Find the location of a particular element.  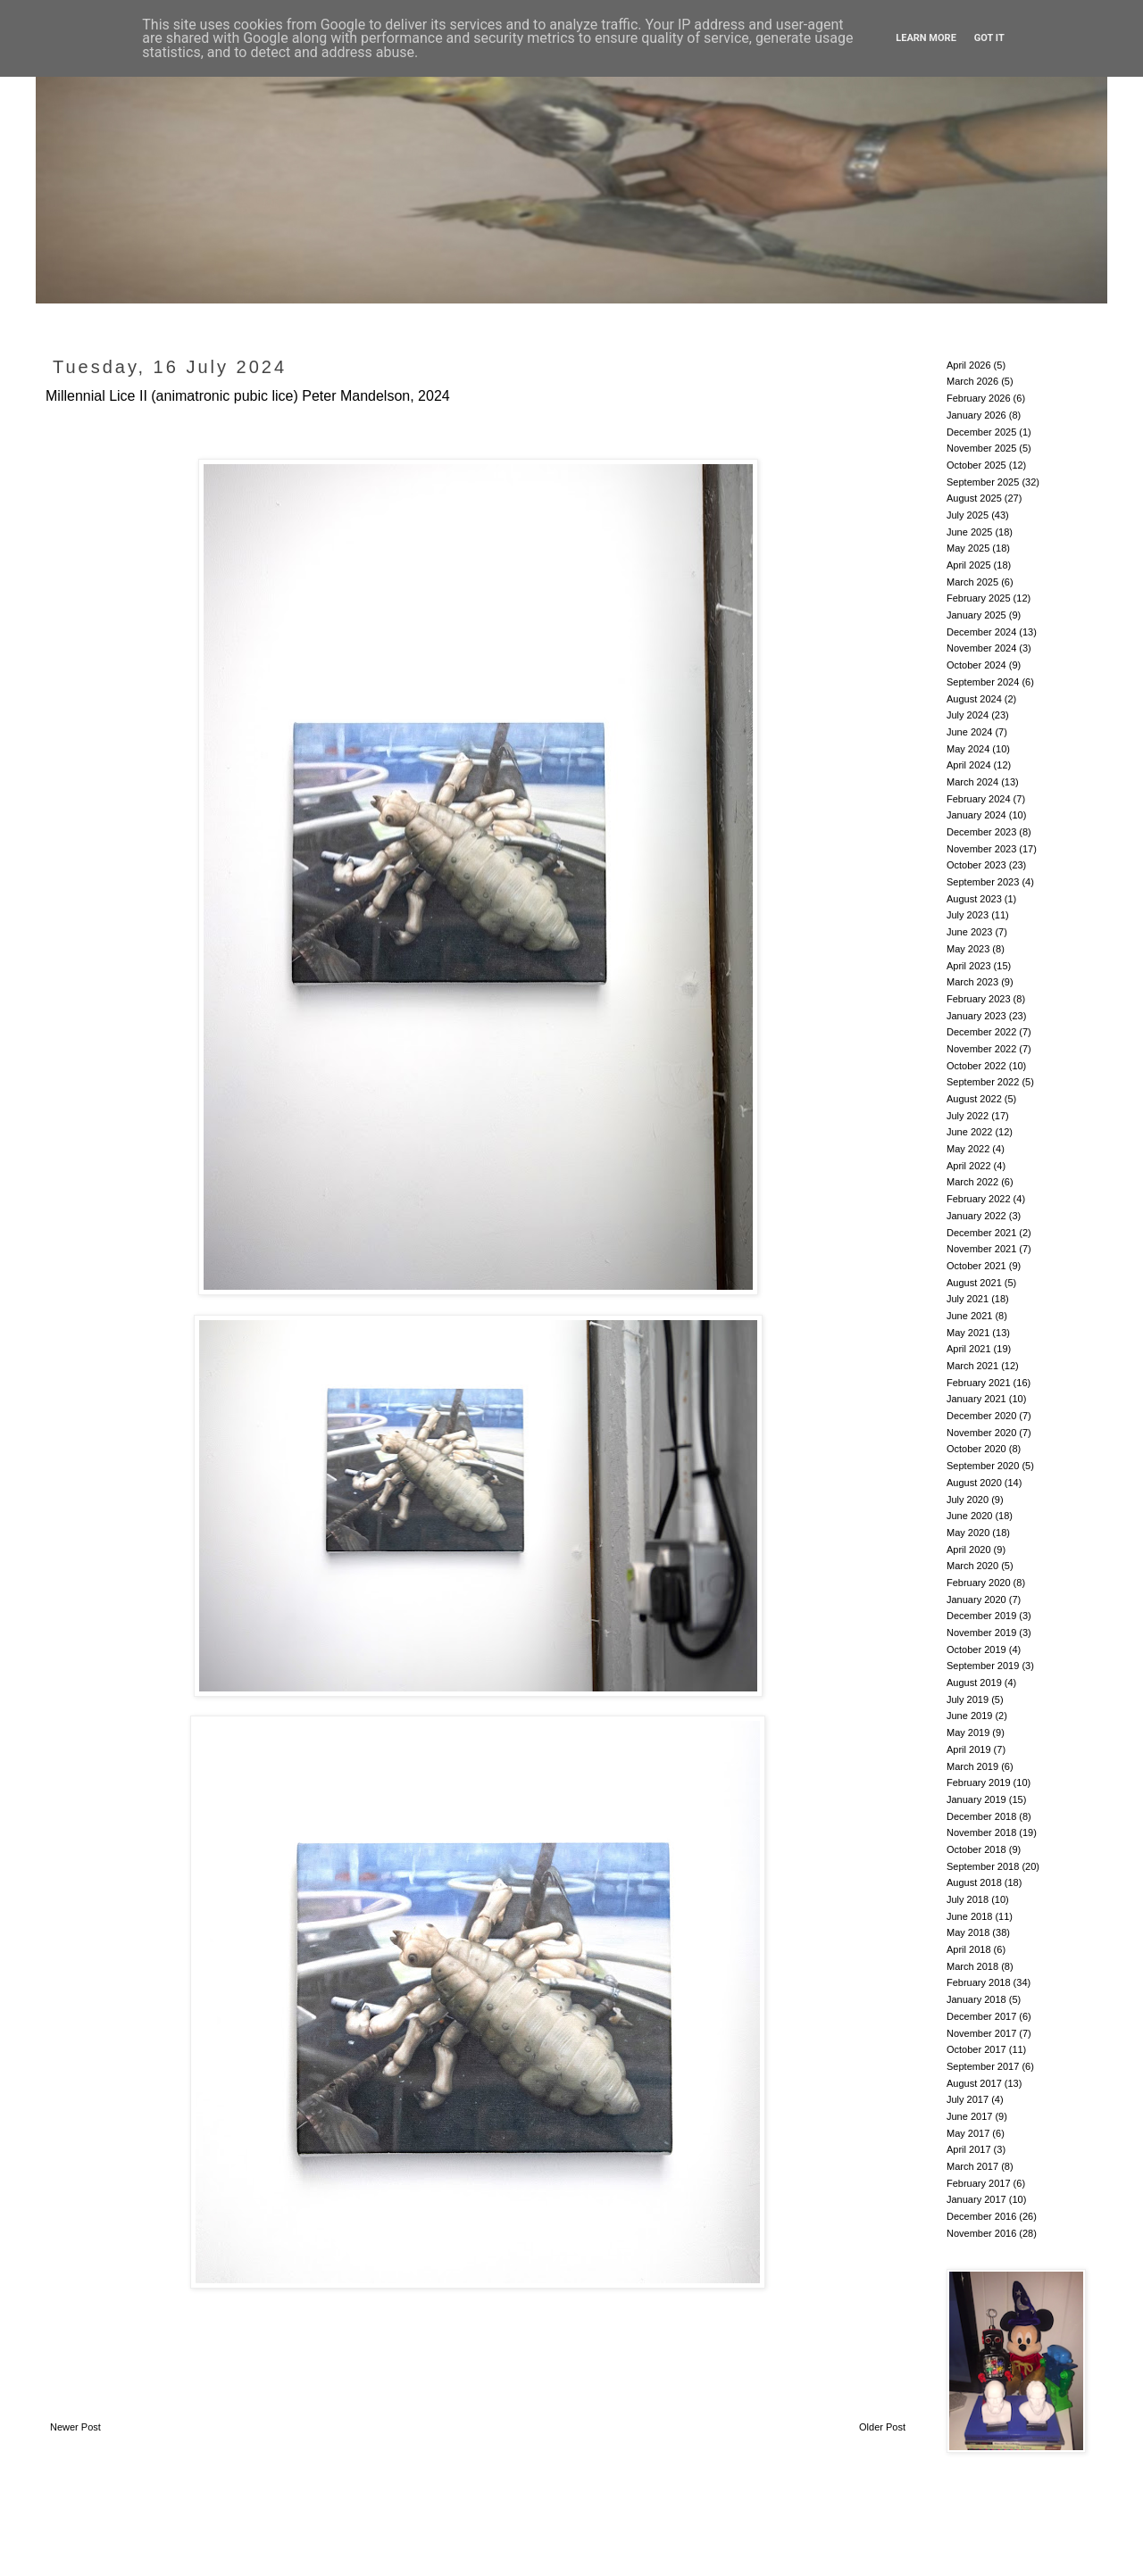

September 2018 is located at coordinates (983, 1866).